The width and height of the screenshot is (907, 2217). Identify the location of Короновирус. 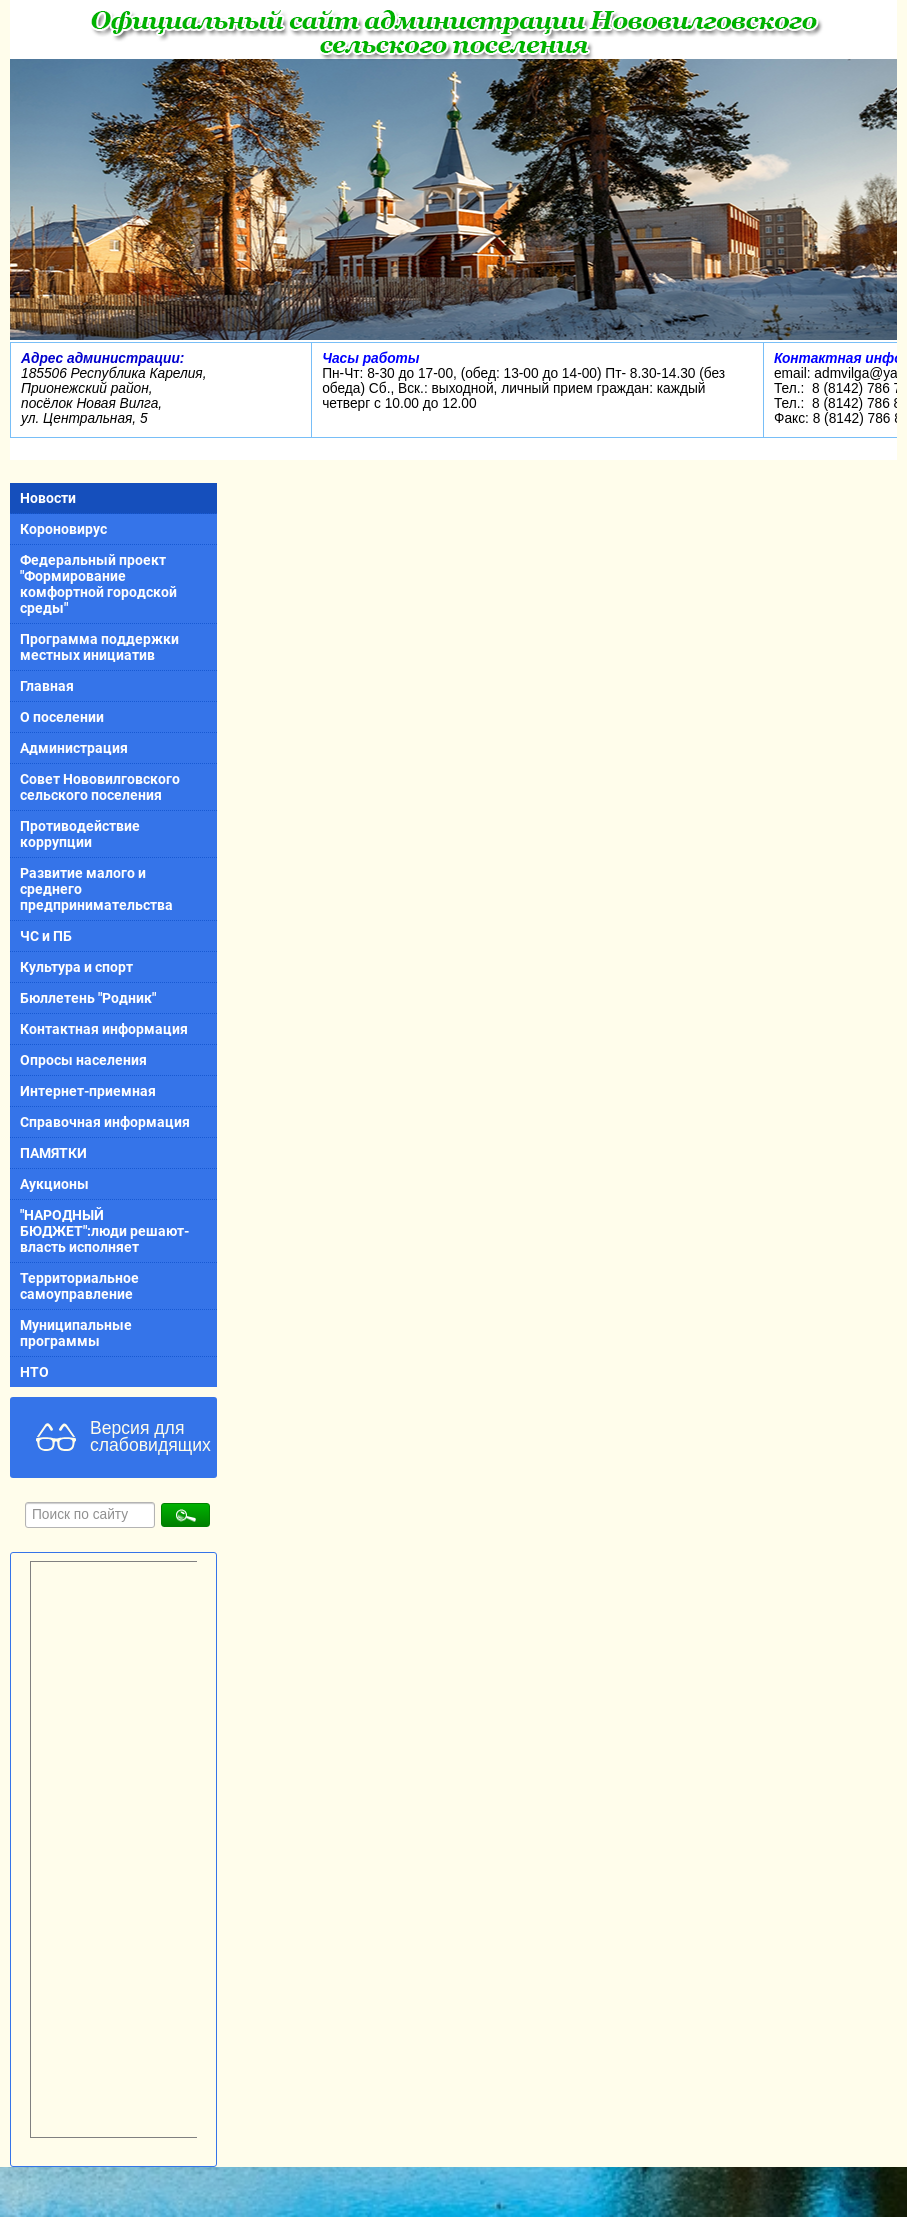
(63, 529).